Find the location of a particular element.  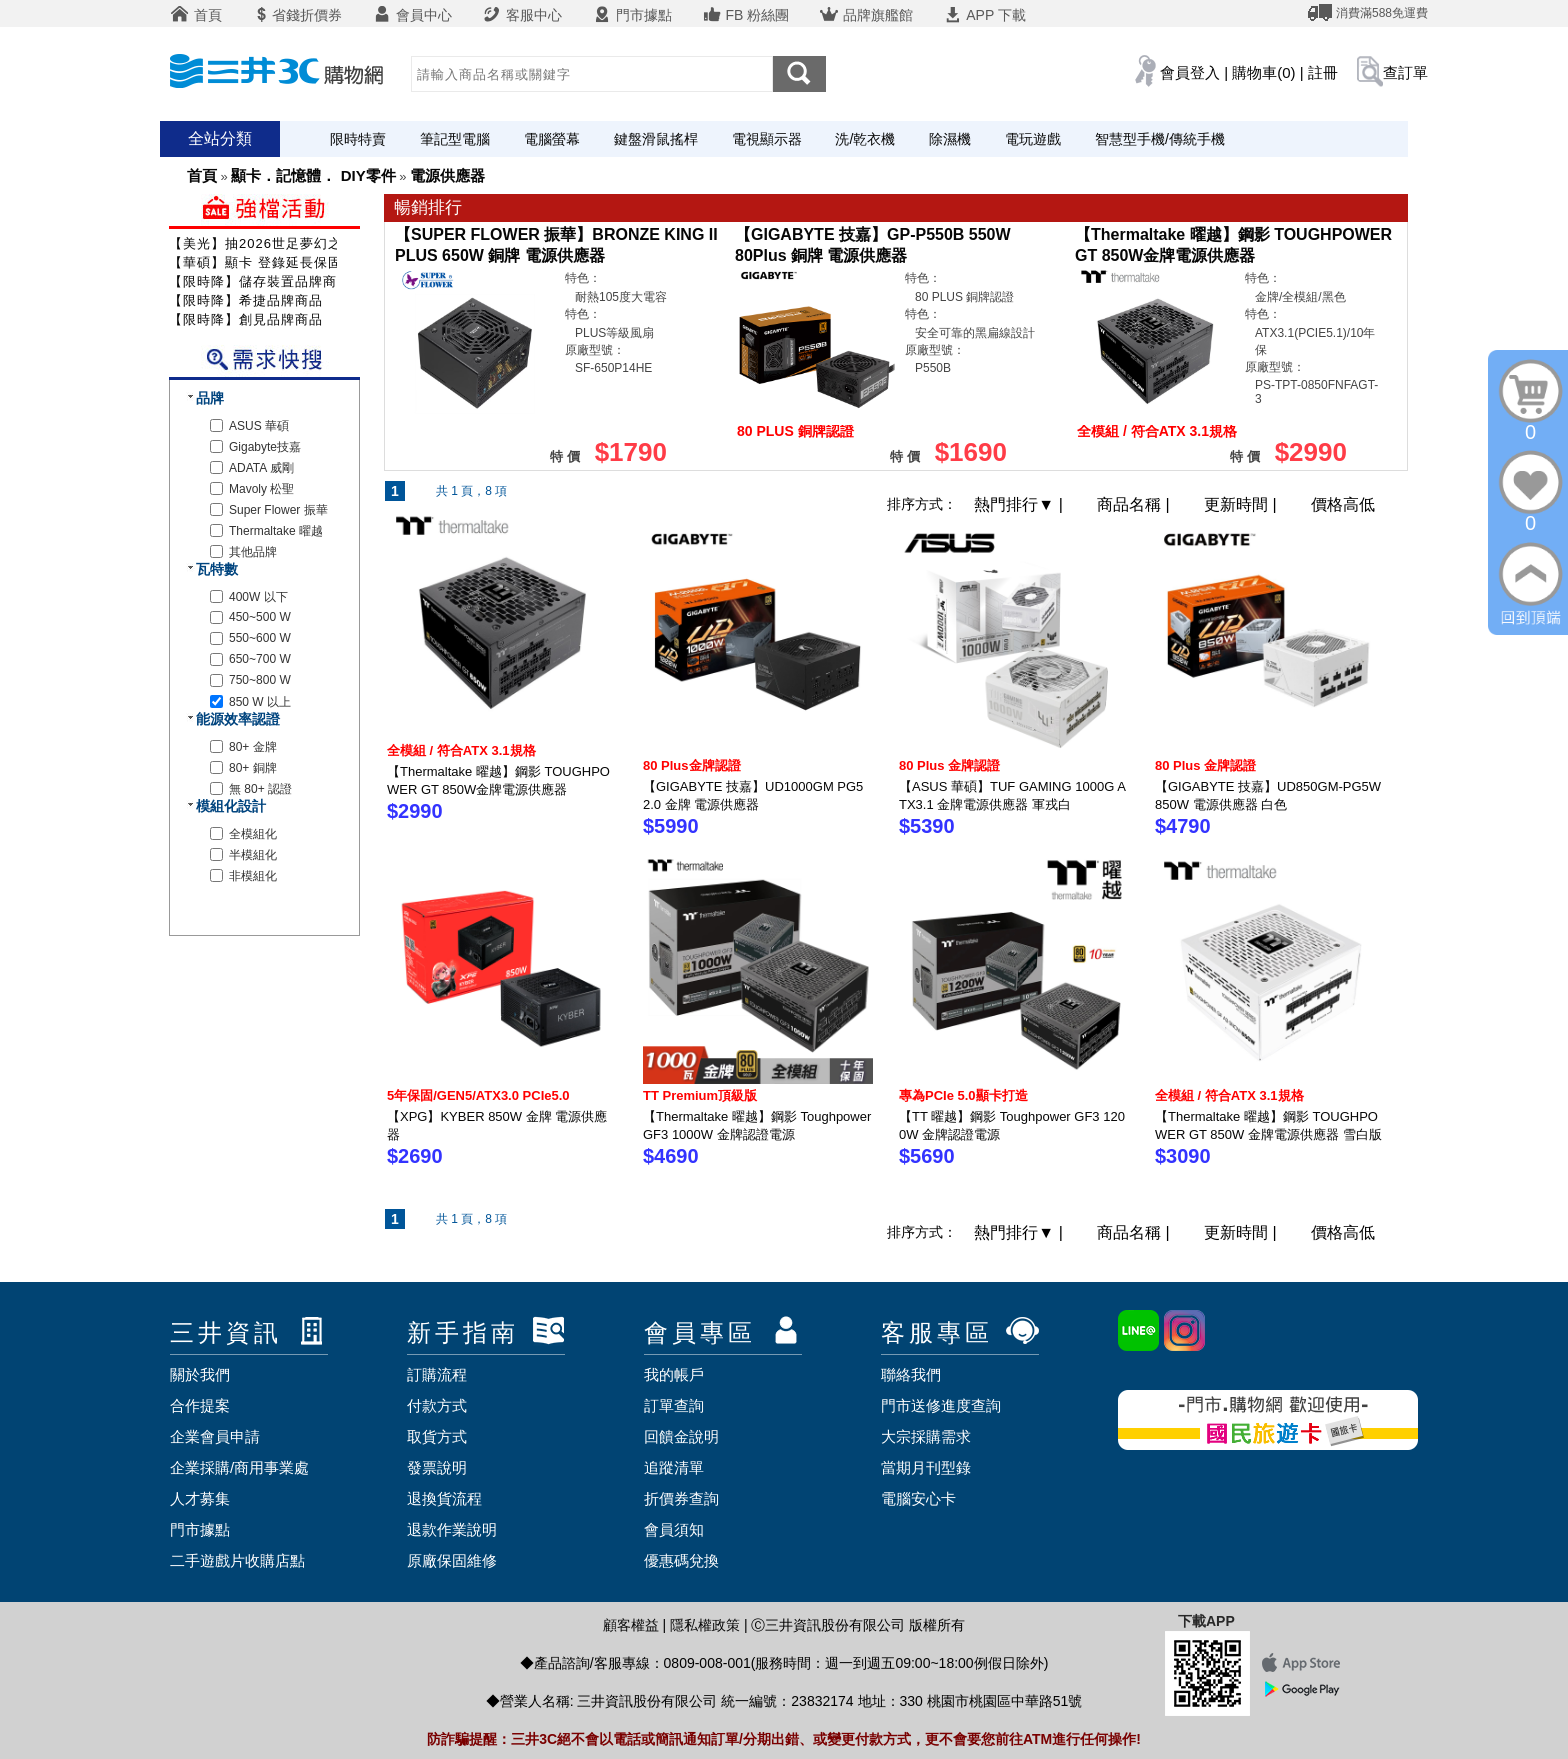

全模組 / 符合ATX 3.1規格 is located at coordinates (461, 750).